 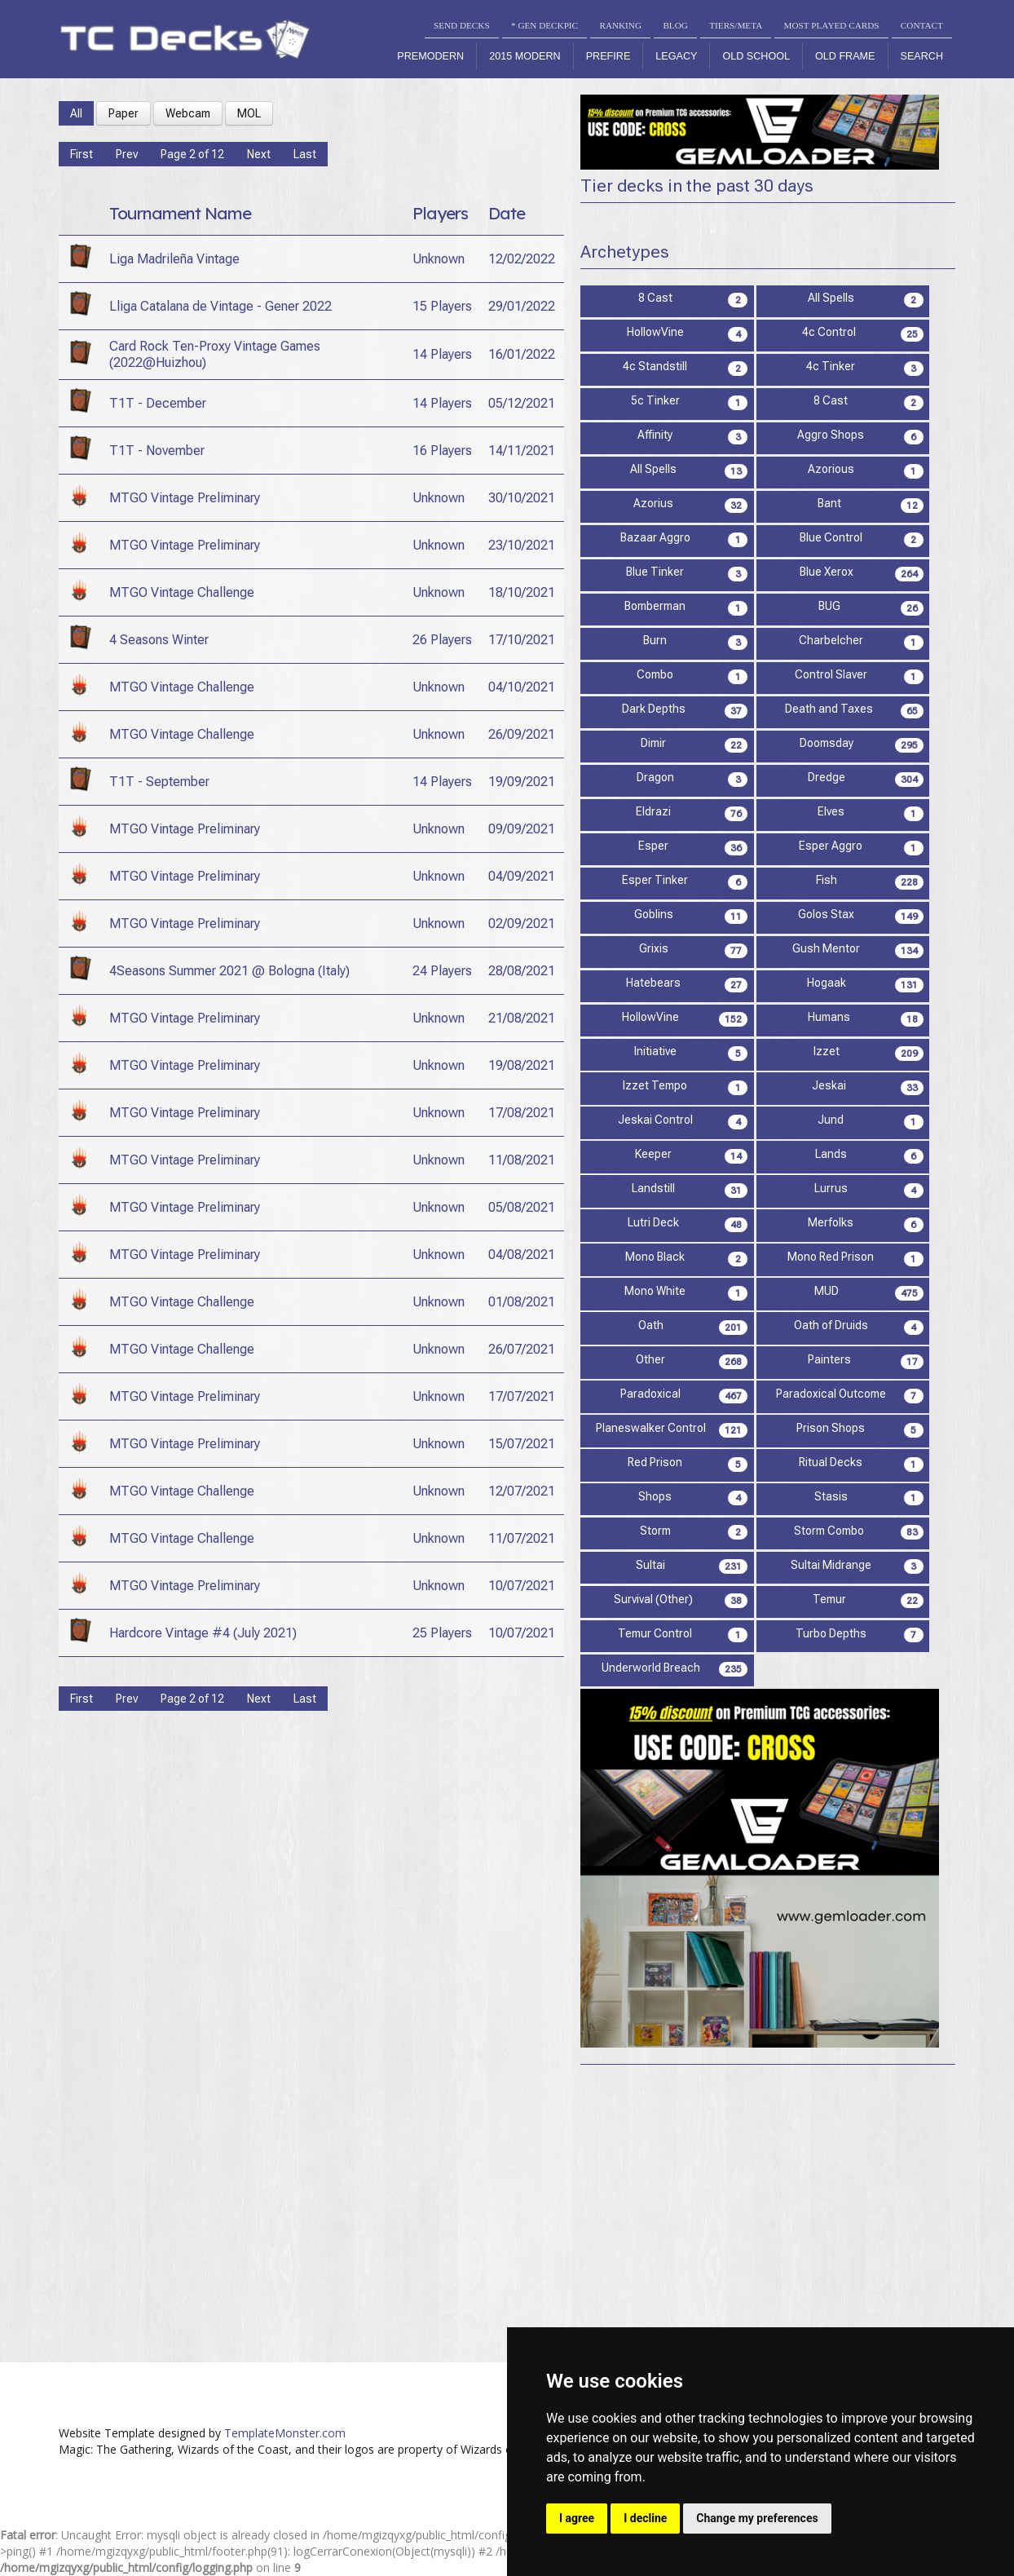 I want to click on 12/07/2021, so click(x=521, y=1491).